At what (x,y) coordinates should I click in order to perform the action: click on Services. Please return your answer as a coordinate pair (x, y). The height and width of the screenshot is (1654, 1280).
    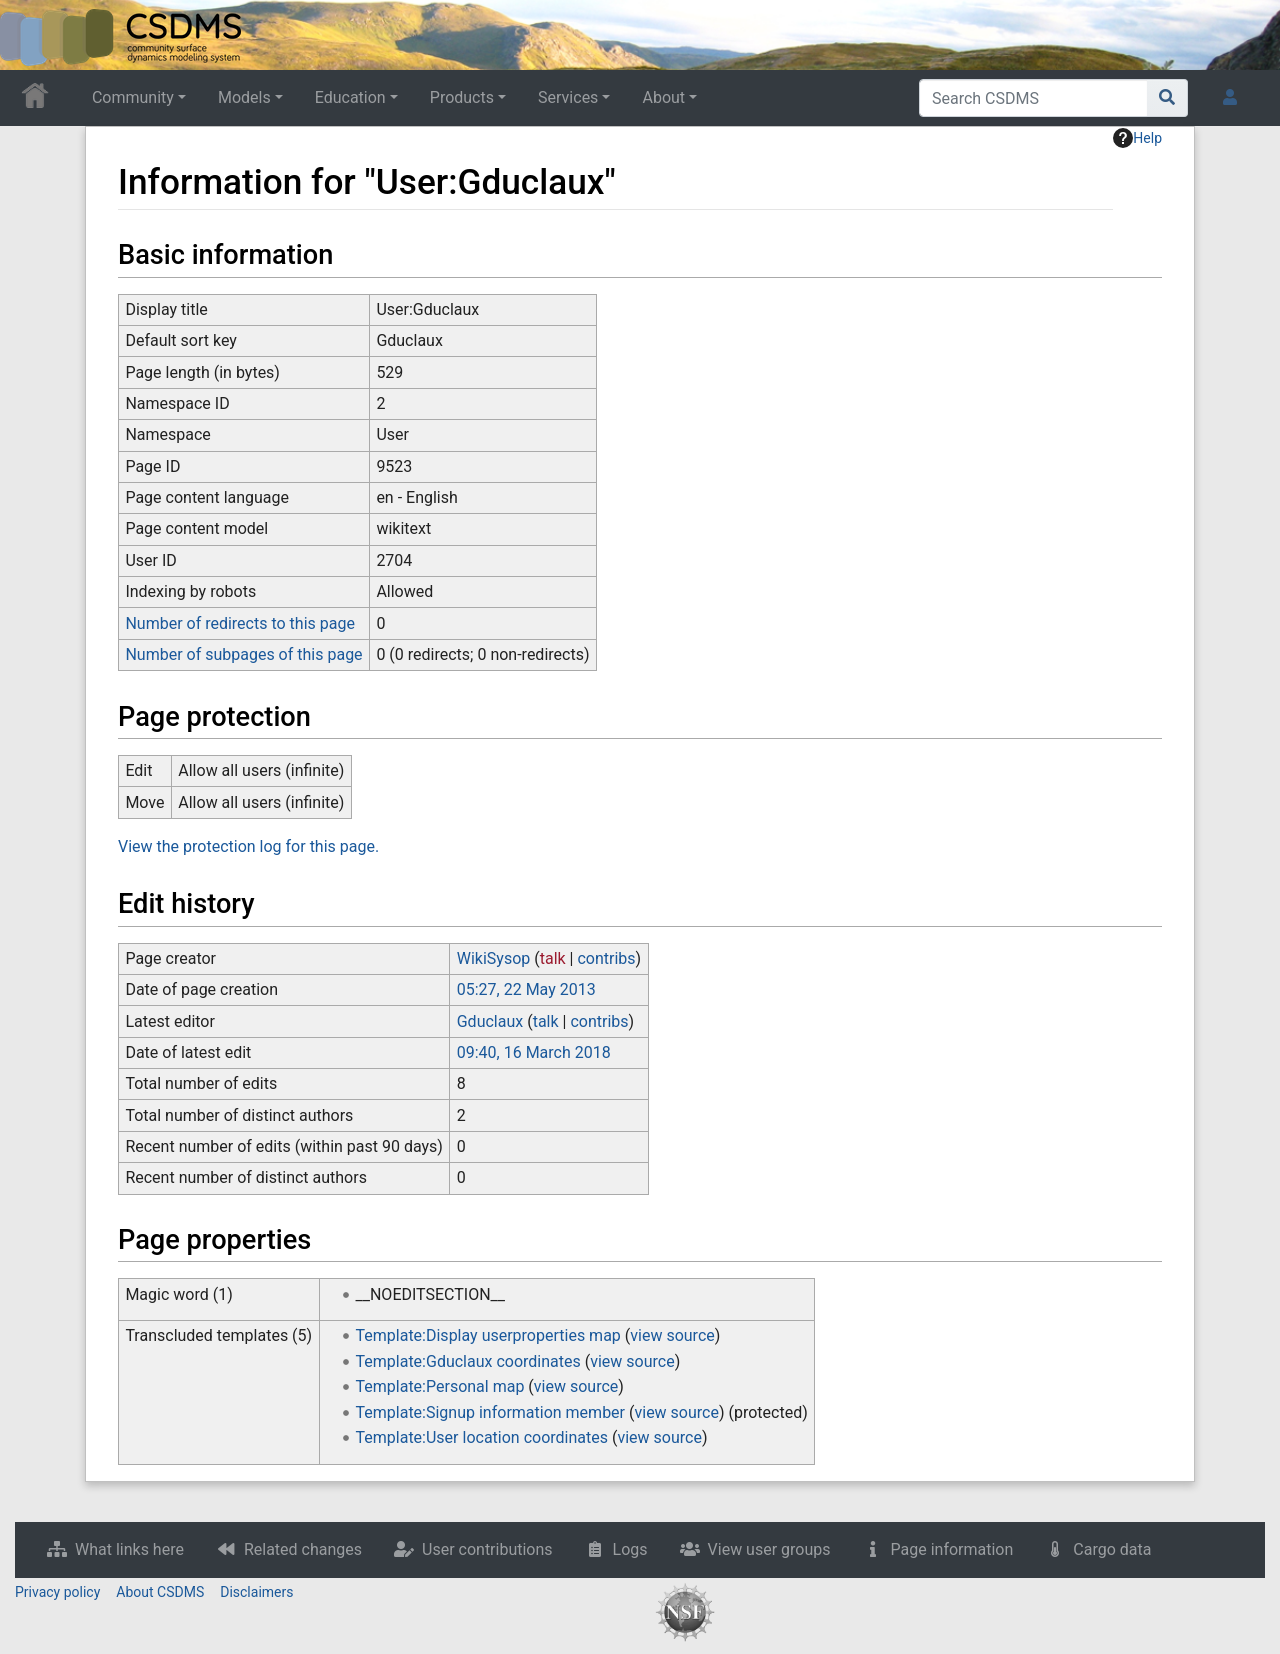
    Looking at the image, I should click on (568, 97).